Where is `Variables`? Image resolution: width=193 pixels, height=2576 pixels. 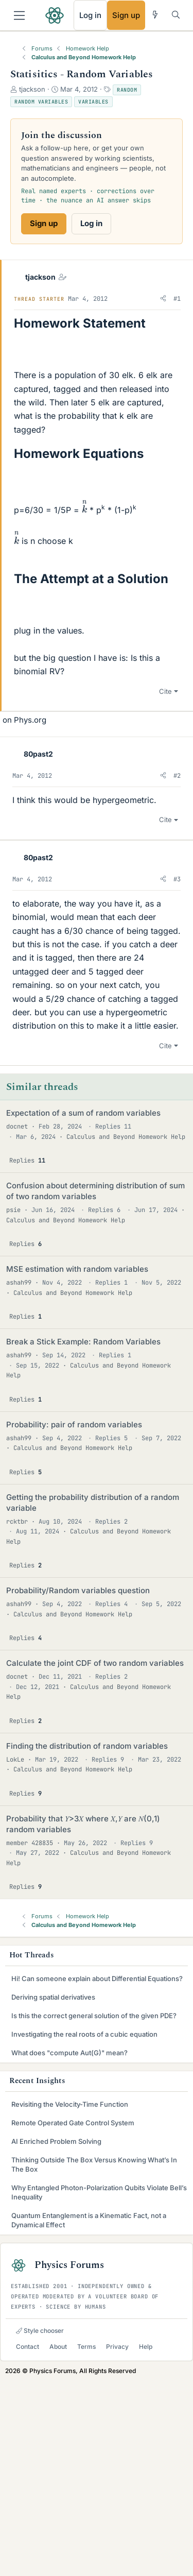 Variables is located at coordinates (93, 101).